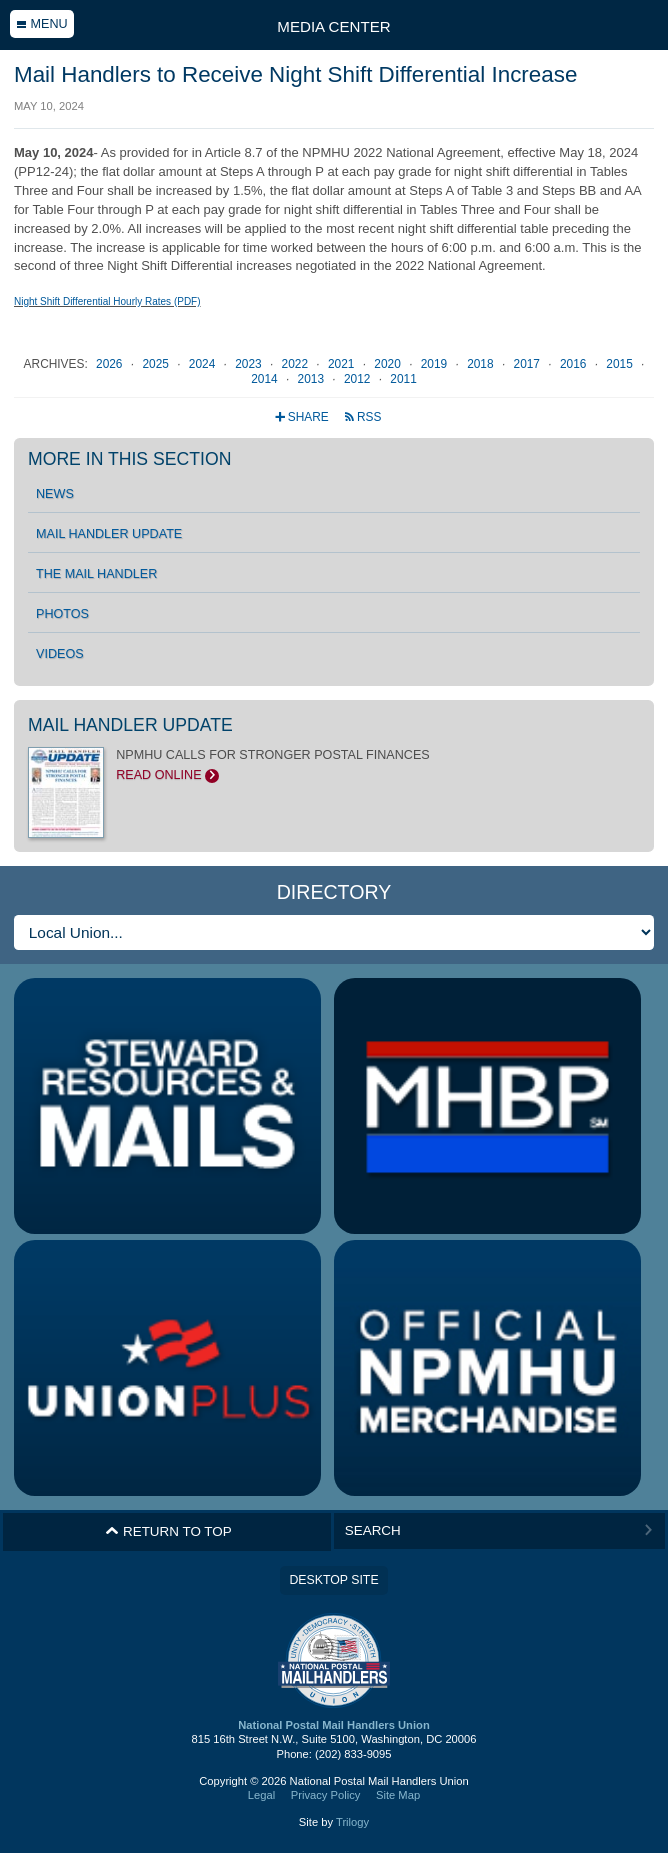 The width and height of the screenshot is (668, 1853). Describe the element at coordinates (326, 1795) in the screenshot. I see `Privacy Policy` at that location.